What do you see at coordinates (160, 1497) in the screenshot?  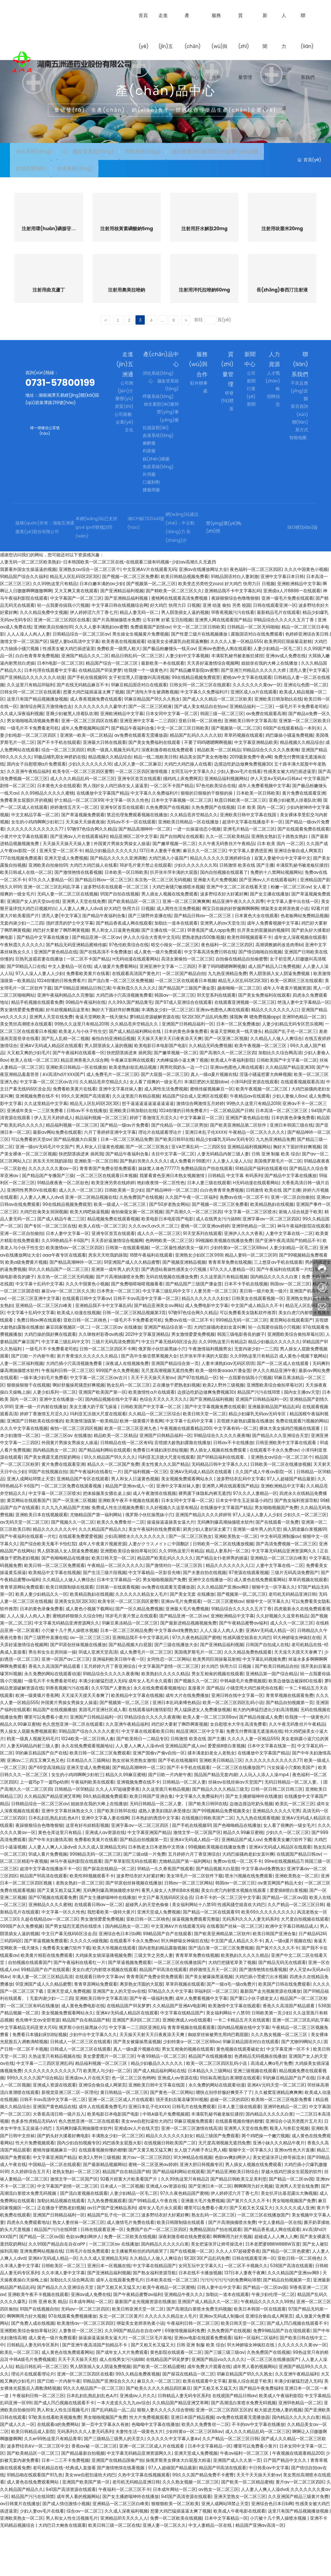 I see `免费看日本骚妇床扒B短视频` at bounding box center [160, 1497].